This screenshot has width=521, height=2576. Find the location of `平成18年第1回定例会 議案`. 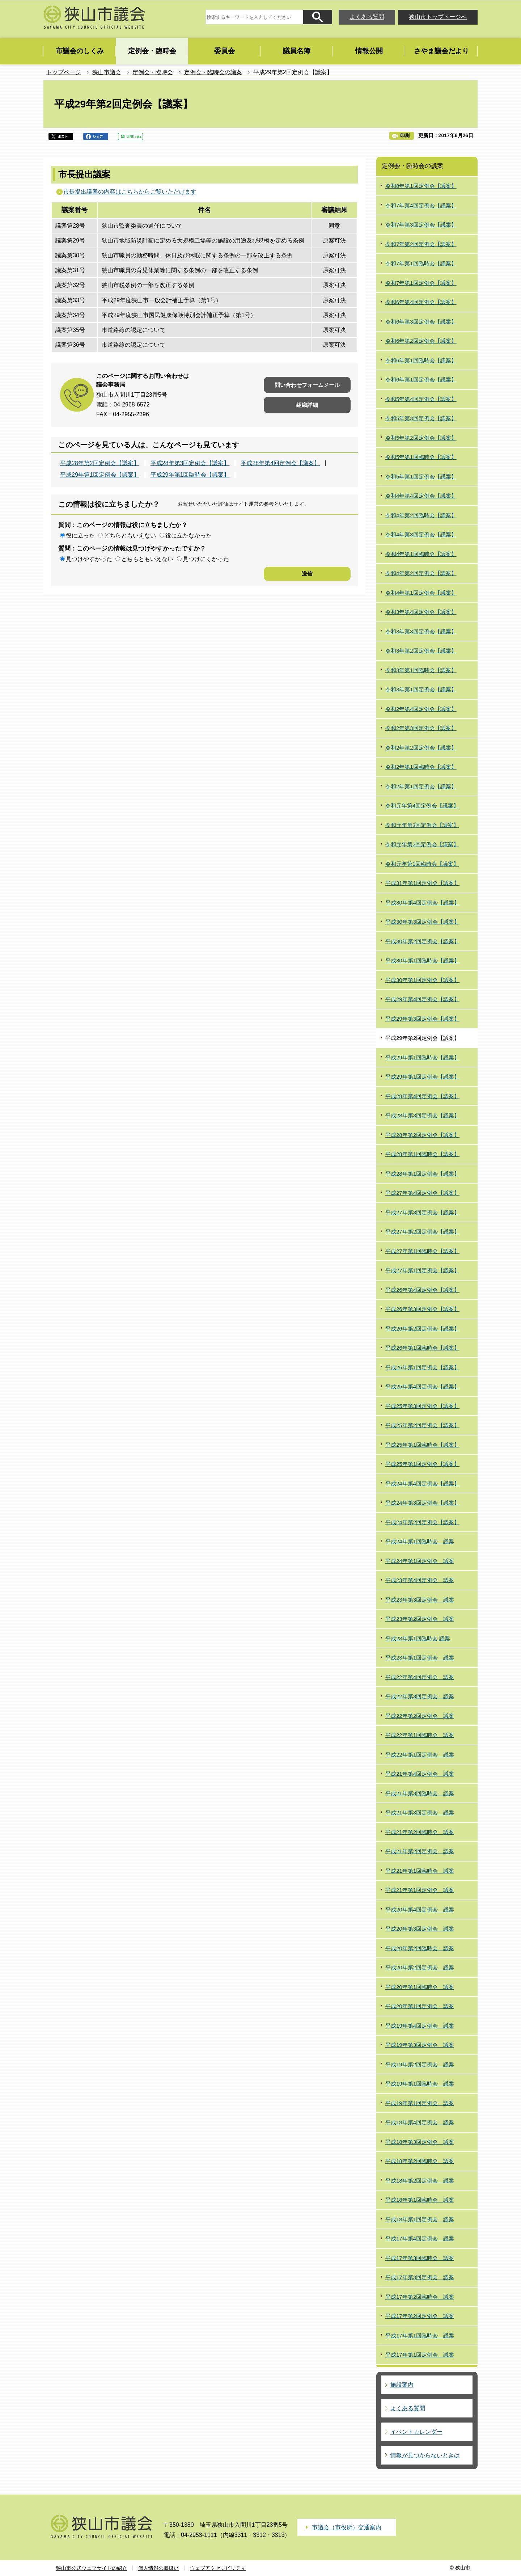

平成18年第1回定例会 議案 is located at coordinates (419, 2219).